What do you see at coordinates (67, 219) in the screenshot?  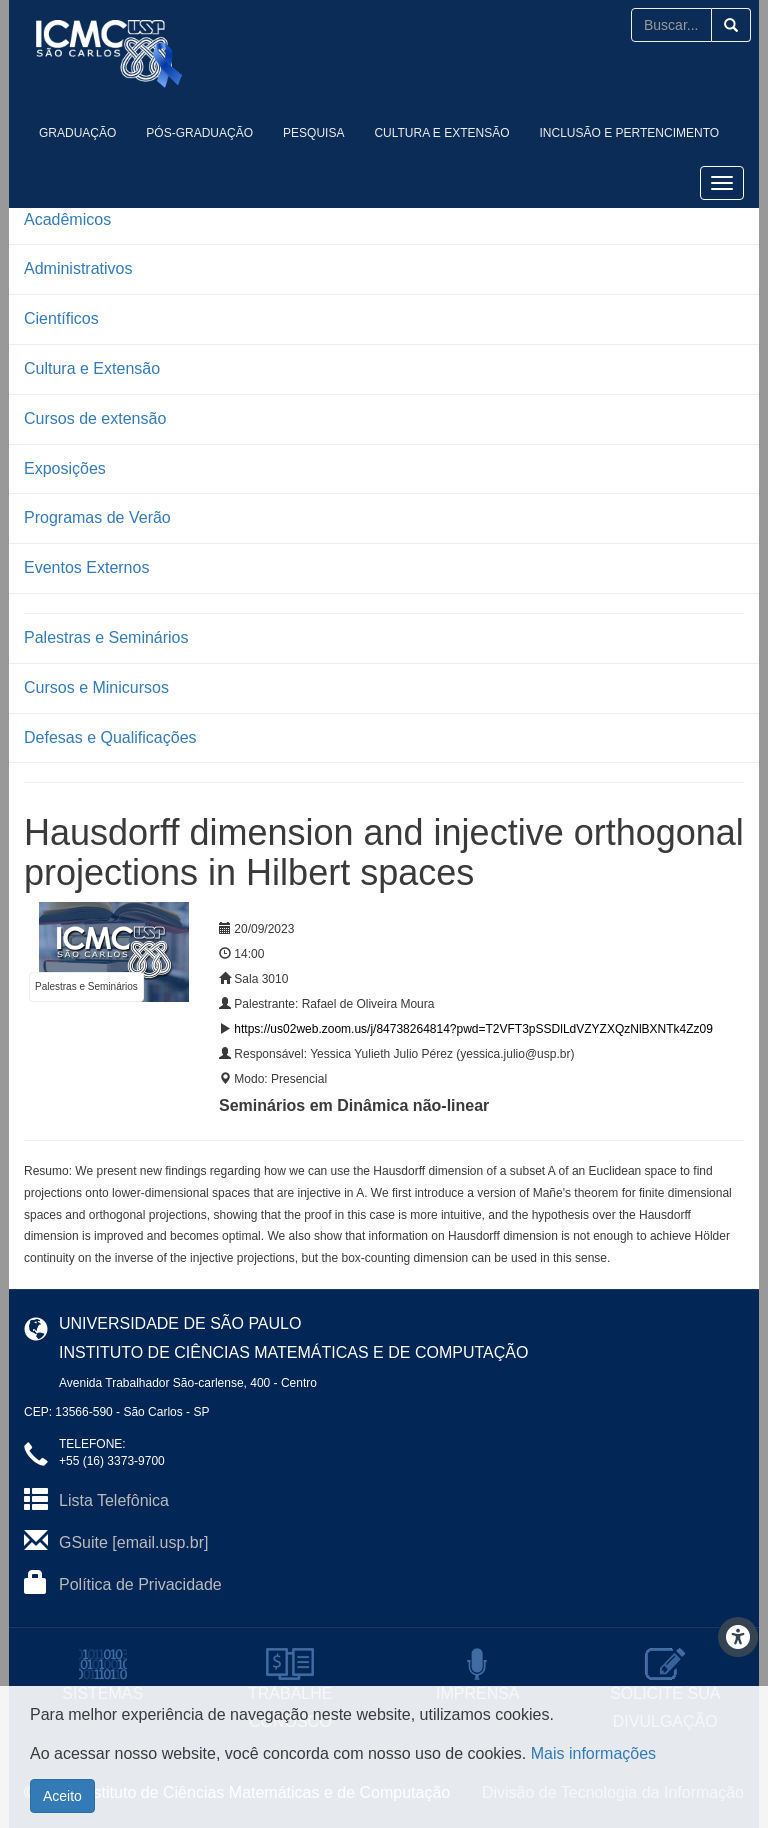 I see `Acadêmicos` at bounding box center [67, 219].